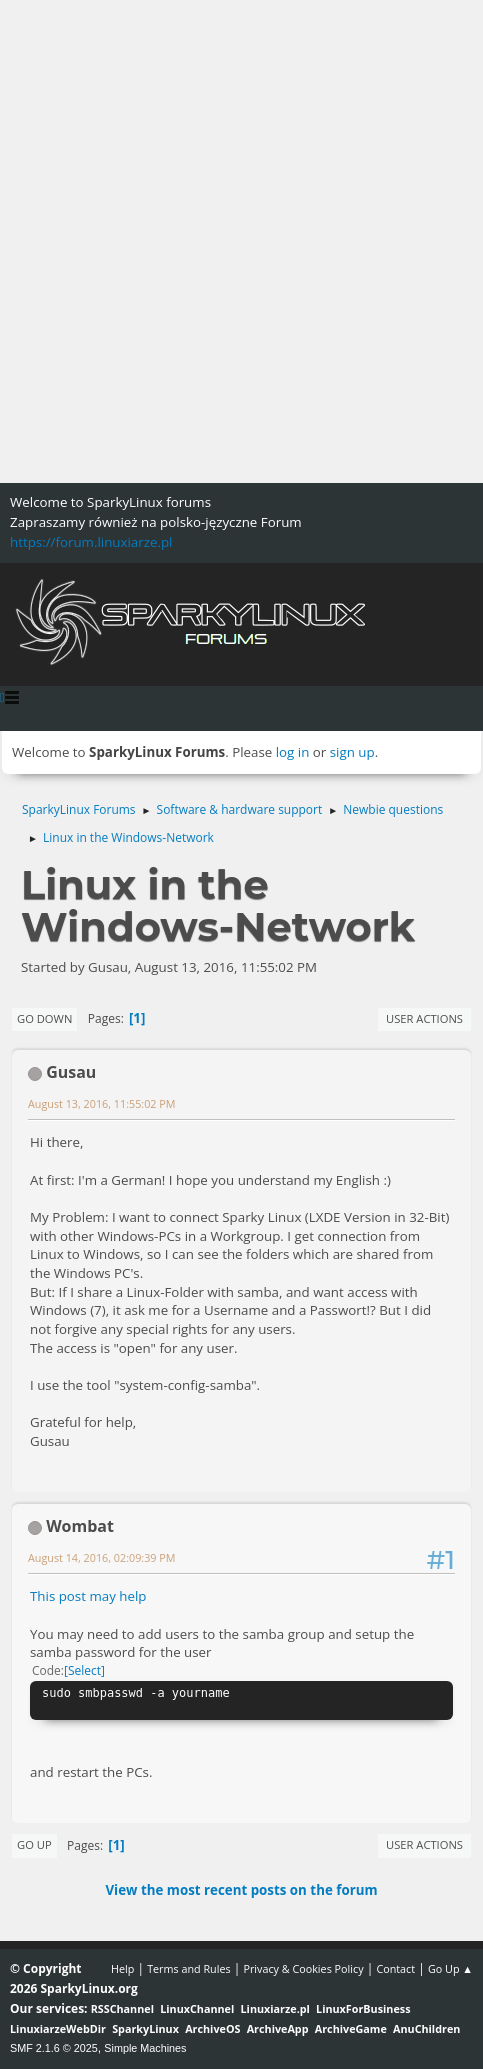  I want to click on sign up, so click(352, 752).